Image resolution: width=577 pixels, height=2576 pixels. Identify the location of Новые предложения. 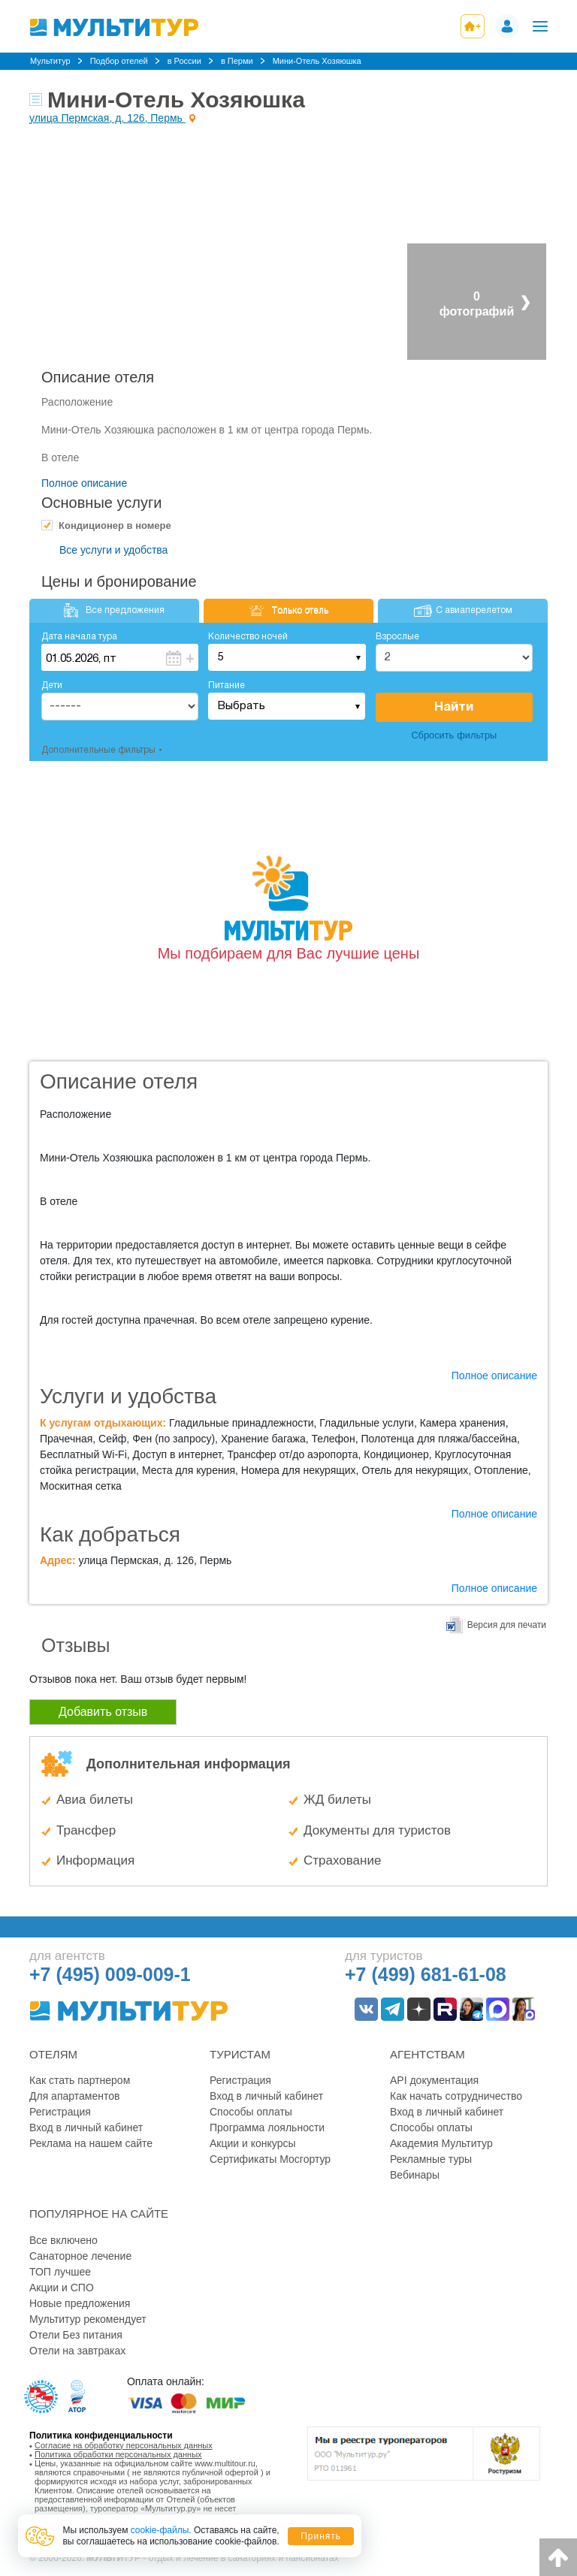
(79, 2303).